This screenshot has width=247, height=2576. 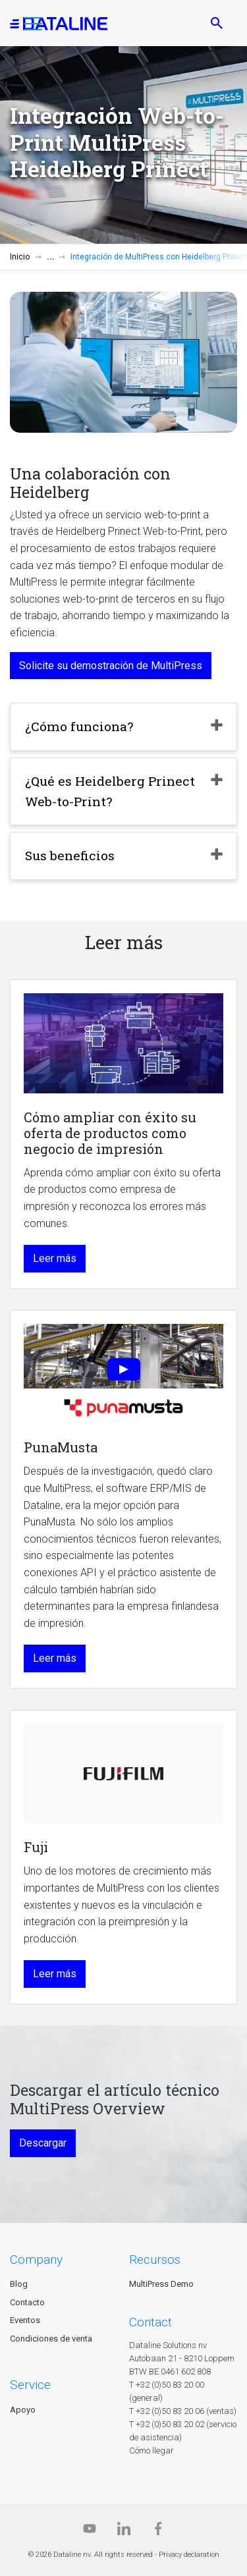 I want to click on Cómo llegar, so click(x=151, y=2450).